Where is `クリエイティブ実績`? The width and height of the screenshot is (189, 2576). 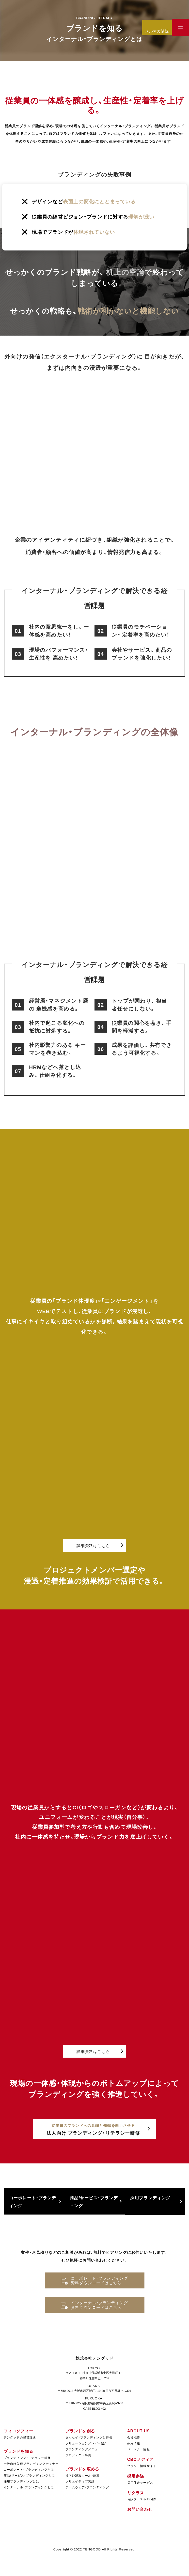
クリエイティブ実績 is located at coordinates (79, 2481).